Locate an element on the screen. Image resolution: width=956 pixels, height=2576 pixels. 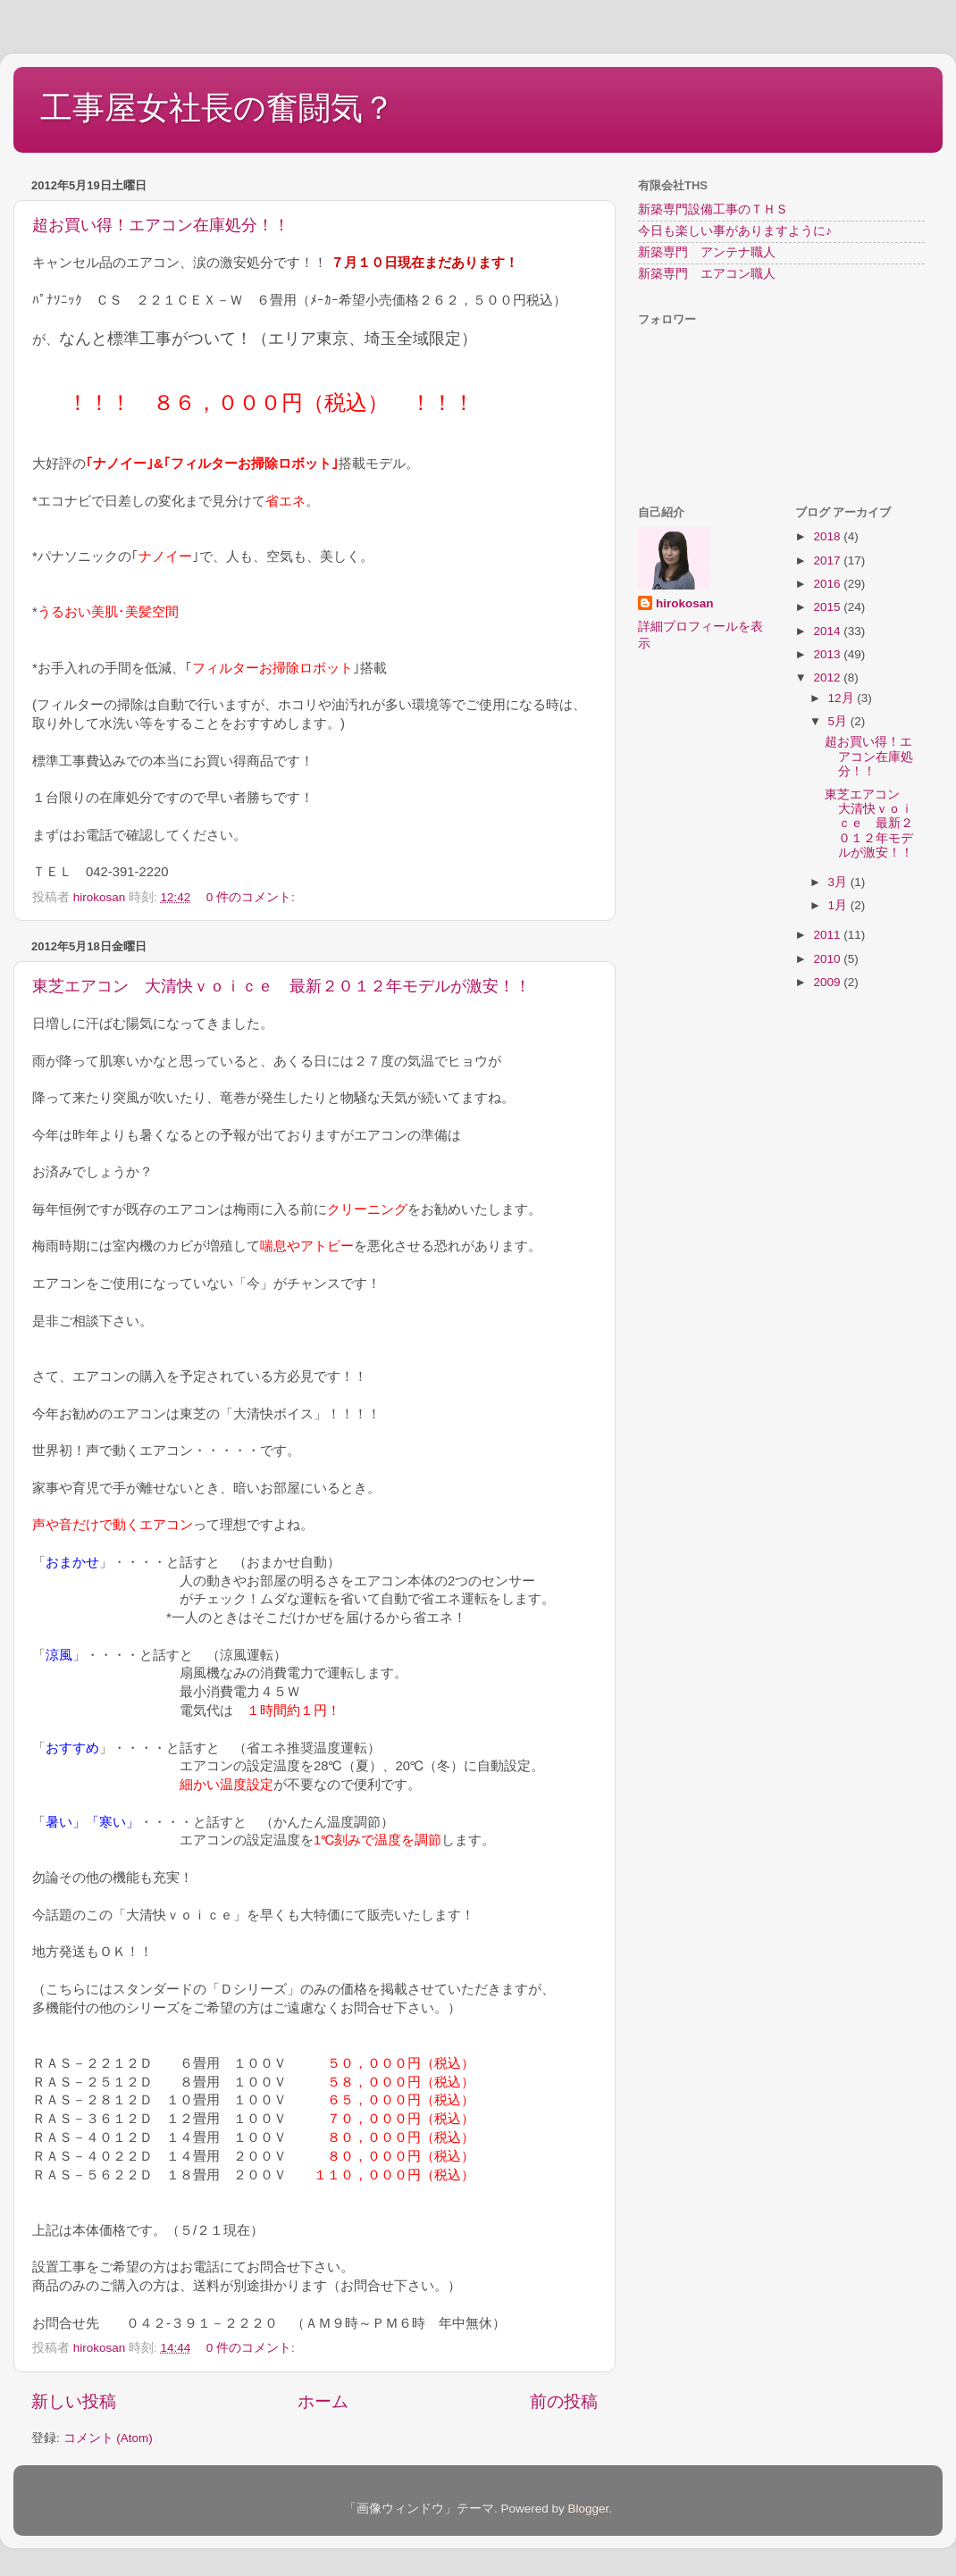
2013 is located at coordinates (828, 654).